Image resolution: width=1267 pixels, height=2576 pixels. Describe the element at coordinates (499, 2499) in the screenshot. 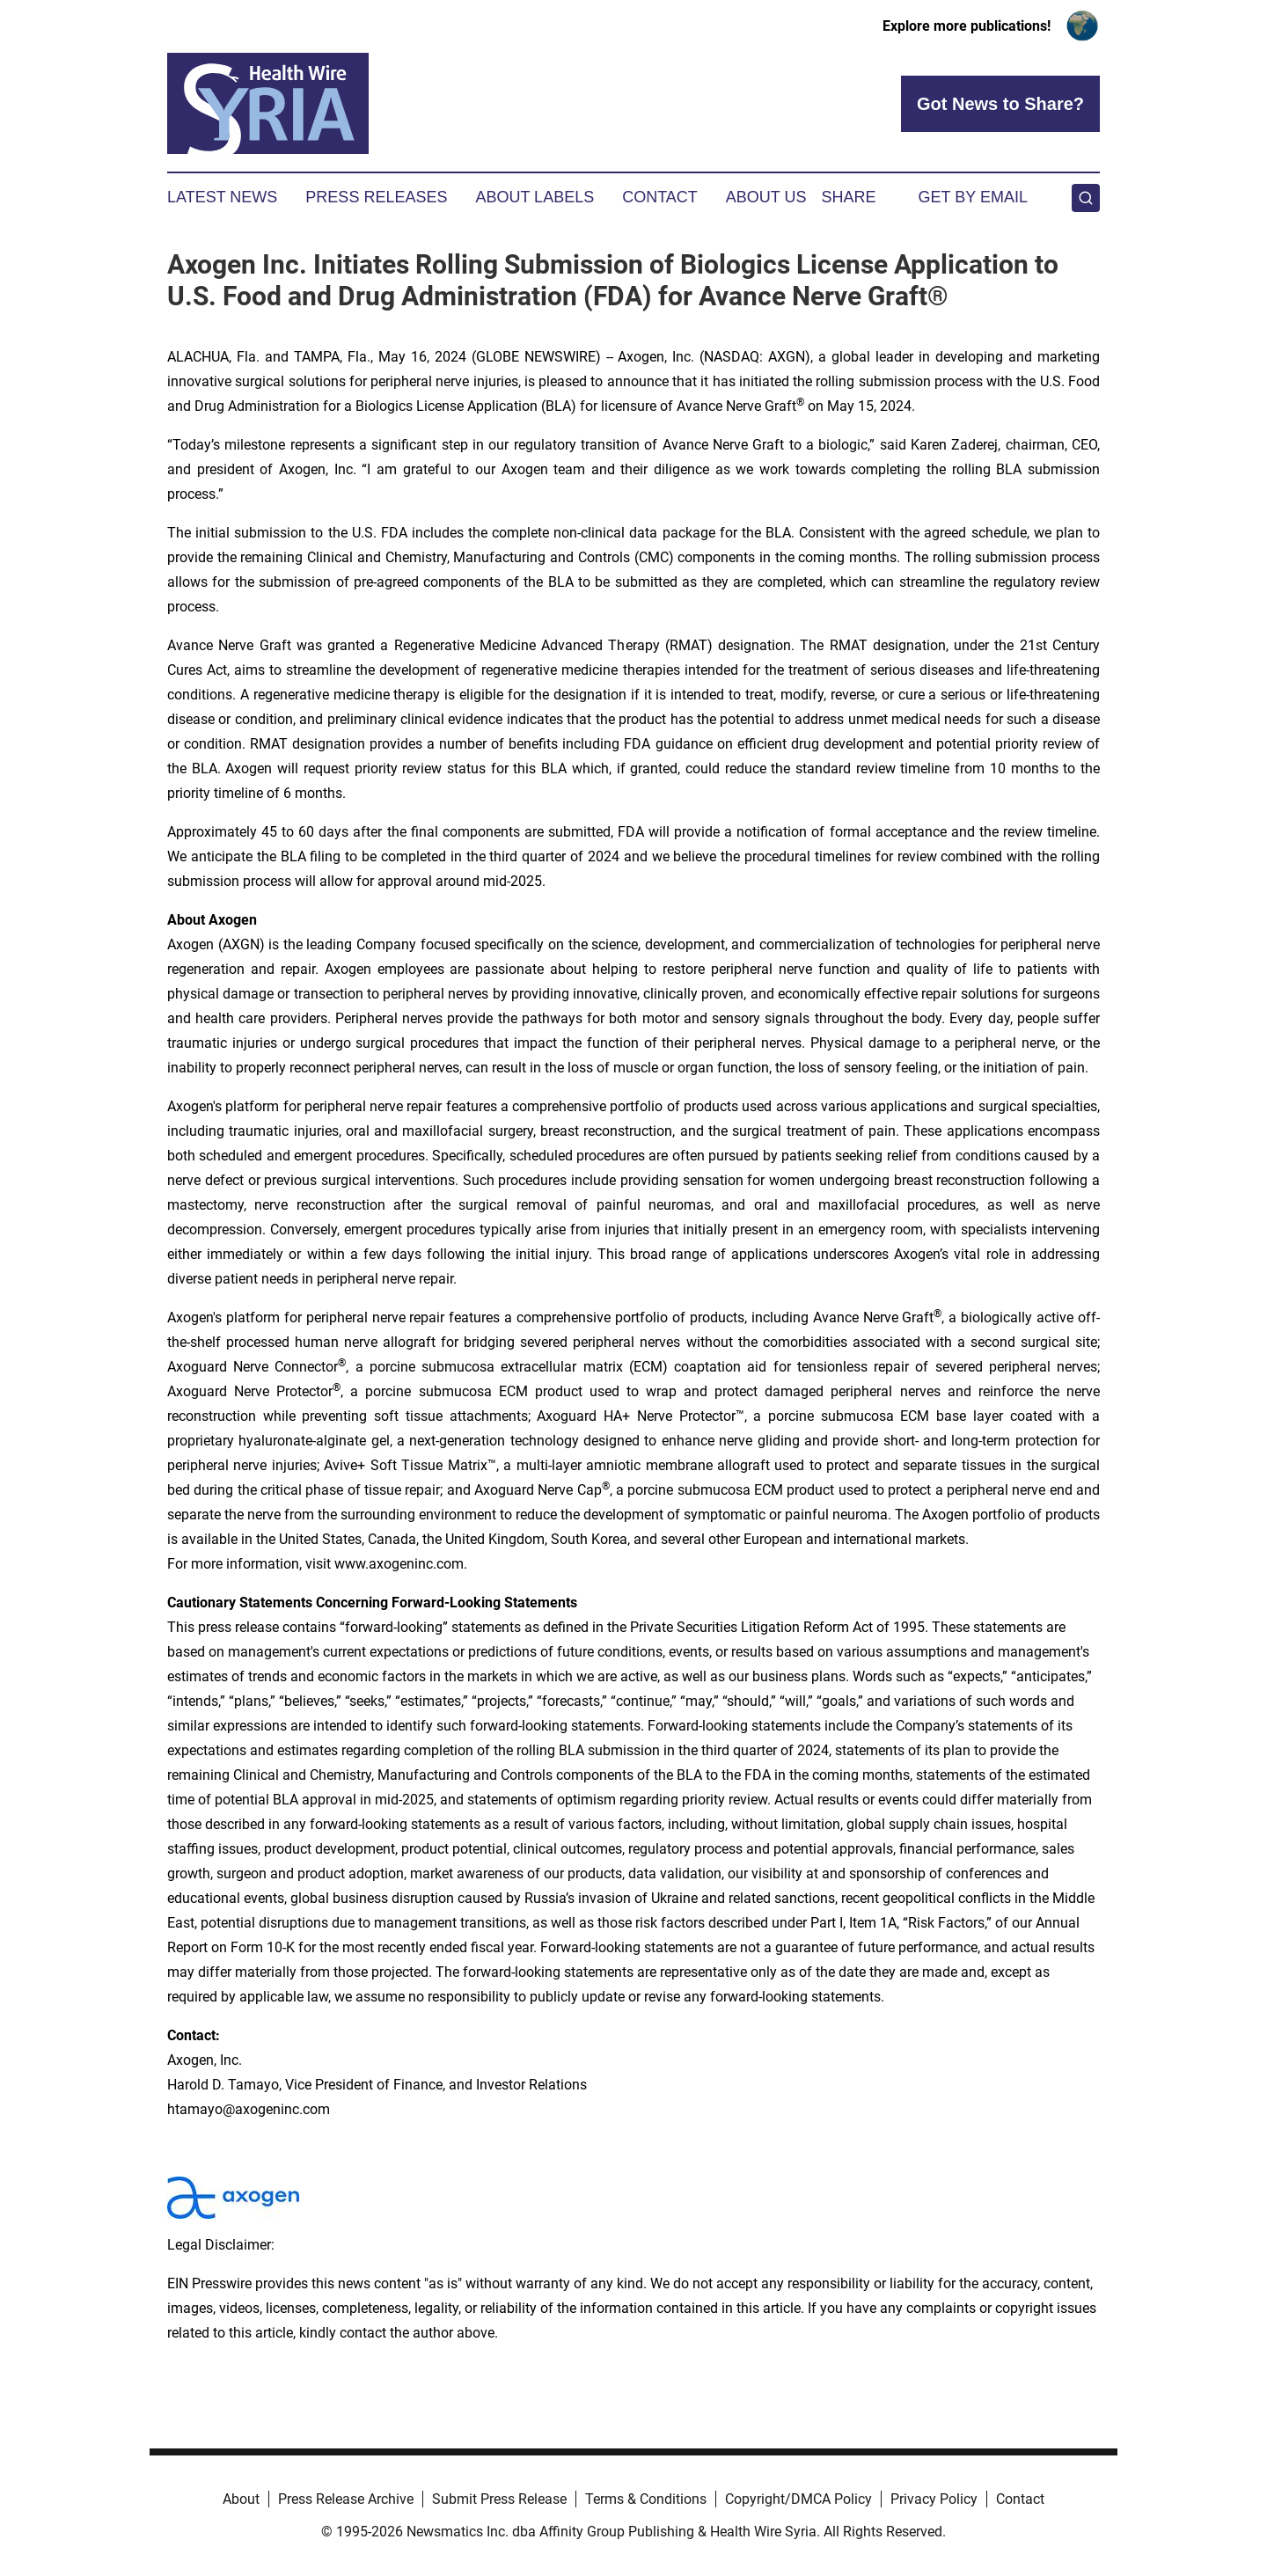

I see `Submit Press Release` at that location.